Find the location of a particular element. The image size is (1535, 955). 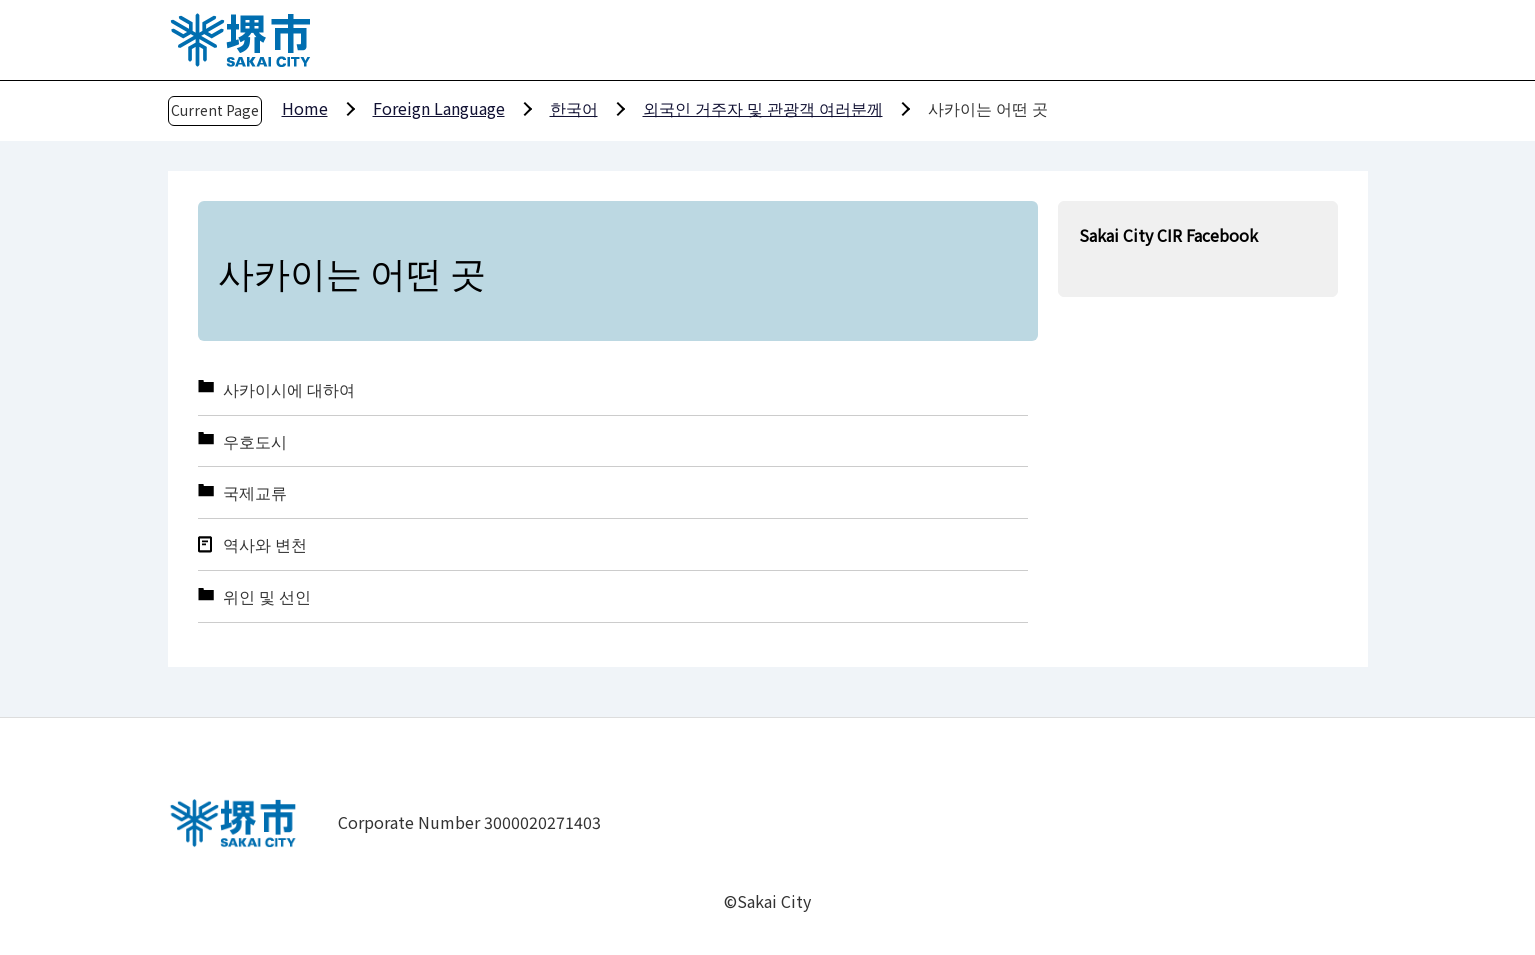

Foreign Language is located at coordinates (439, 108).